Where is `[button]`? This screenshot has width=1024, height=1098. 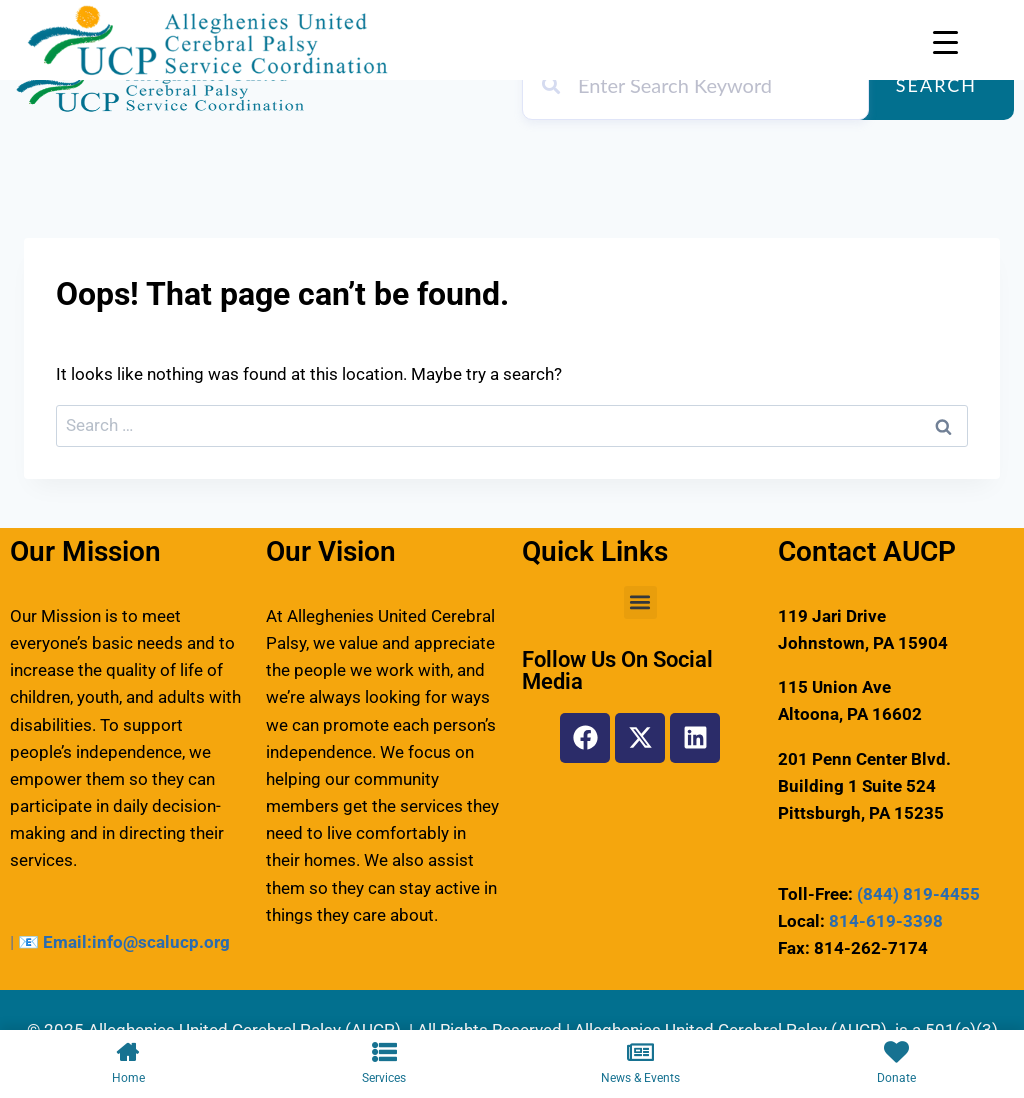 [button] is located at coordinates (640, 602).